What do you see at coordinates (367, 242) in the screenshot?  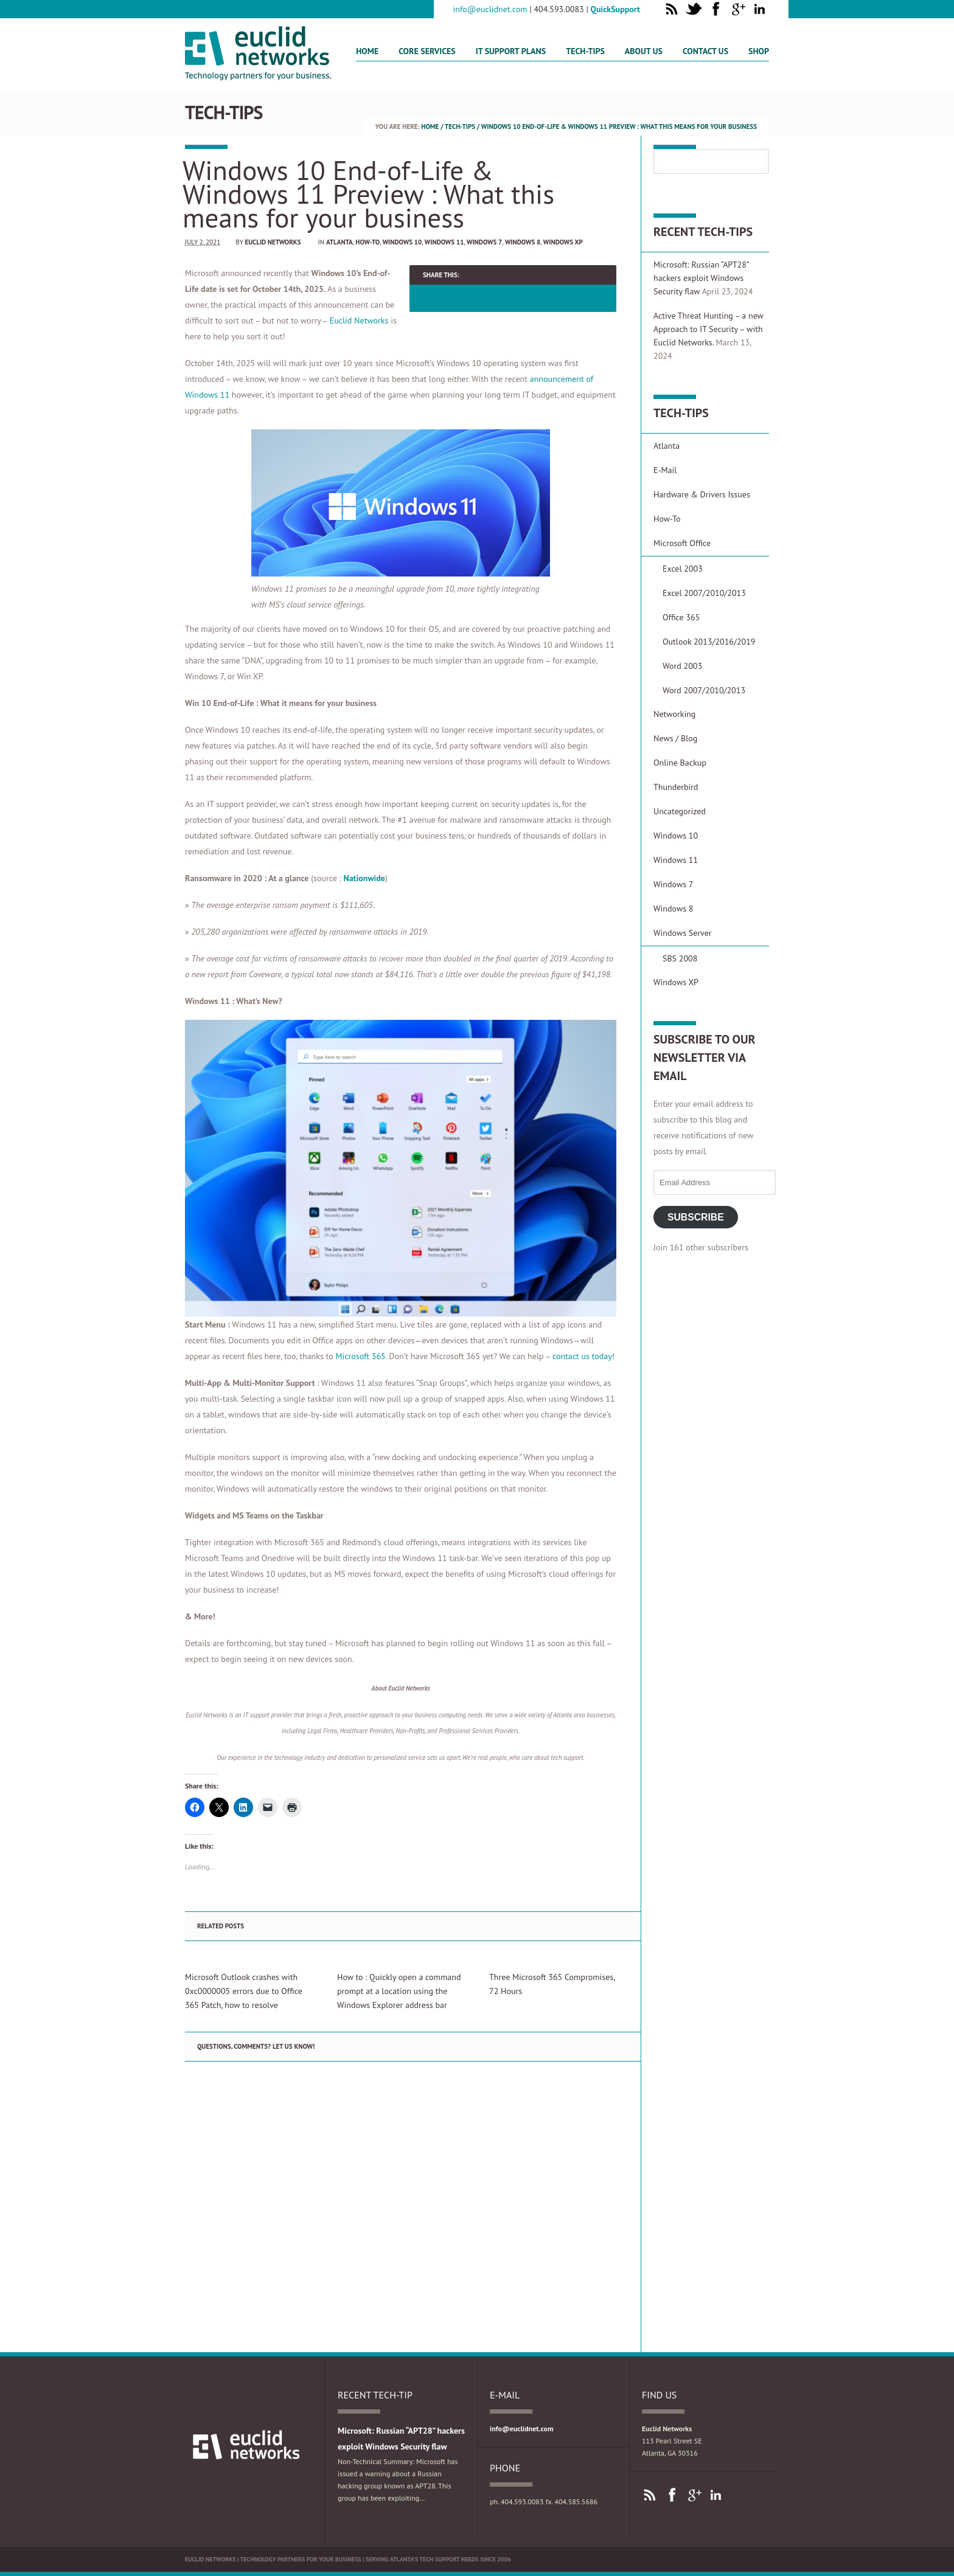 I see `How-To` at bounding box center [367, 242].